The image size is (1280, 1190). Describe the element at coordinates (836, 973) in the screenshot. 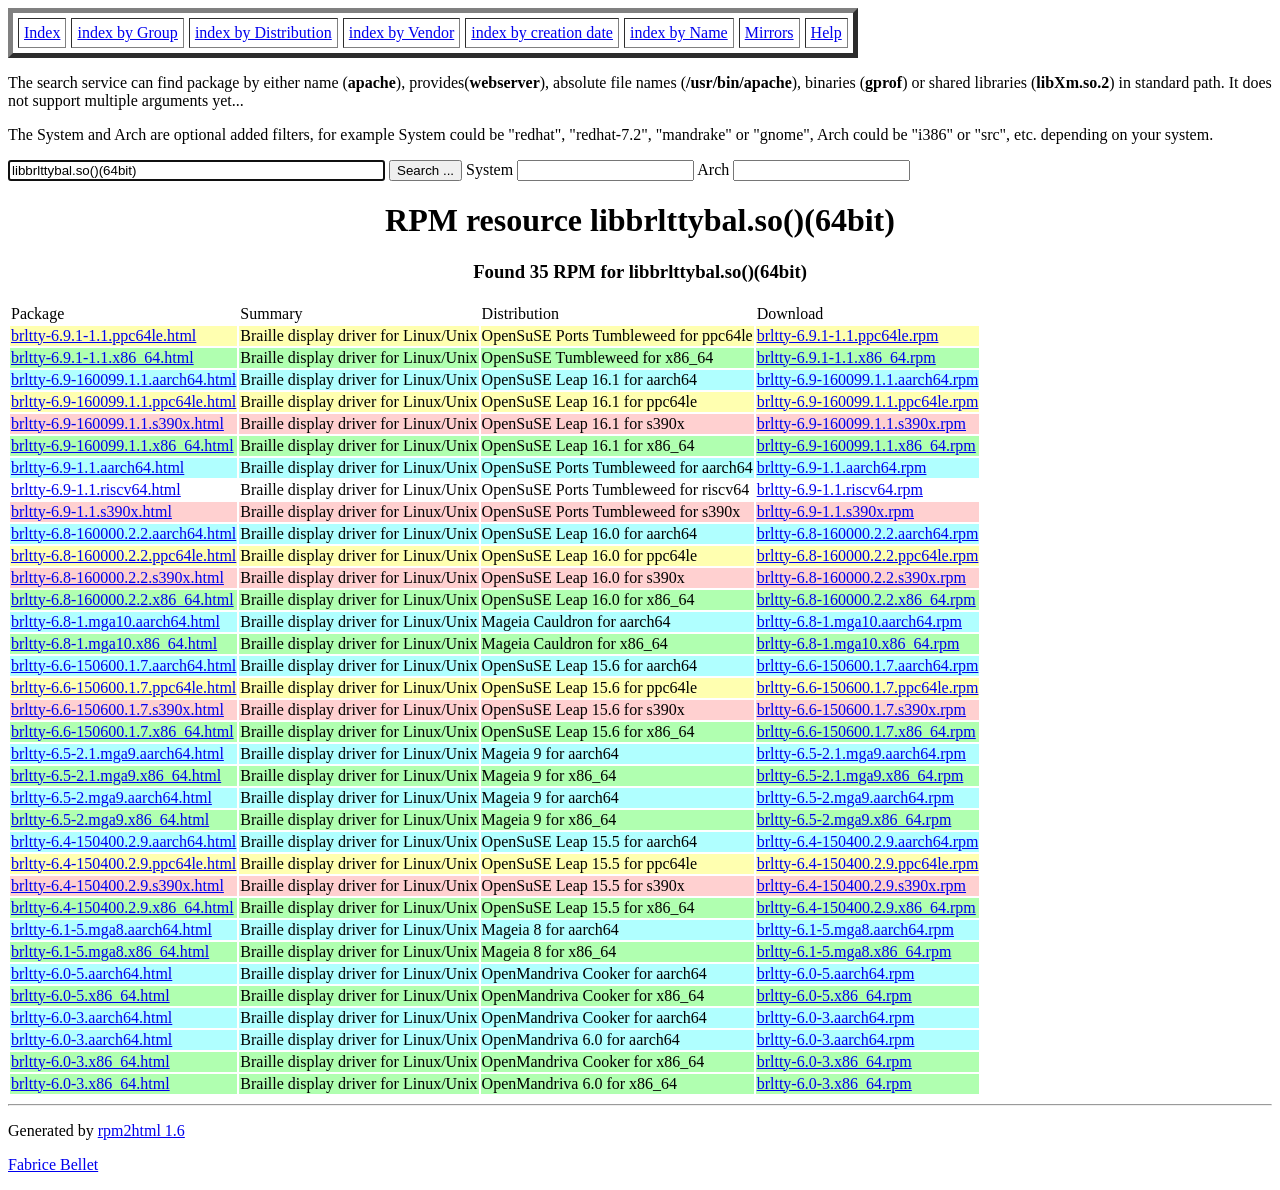

I see `brltty-6.0-5.aarch64.rpm` at that location.